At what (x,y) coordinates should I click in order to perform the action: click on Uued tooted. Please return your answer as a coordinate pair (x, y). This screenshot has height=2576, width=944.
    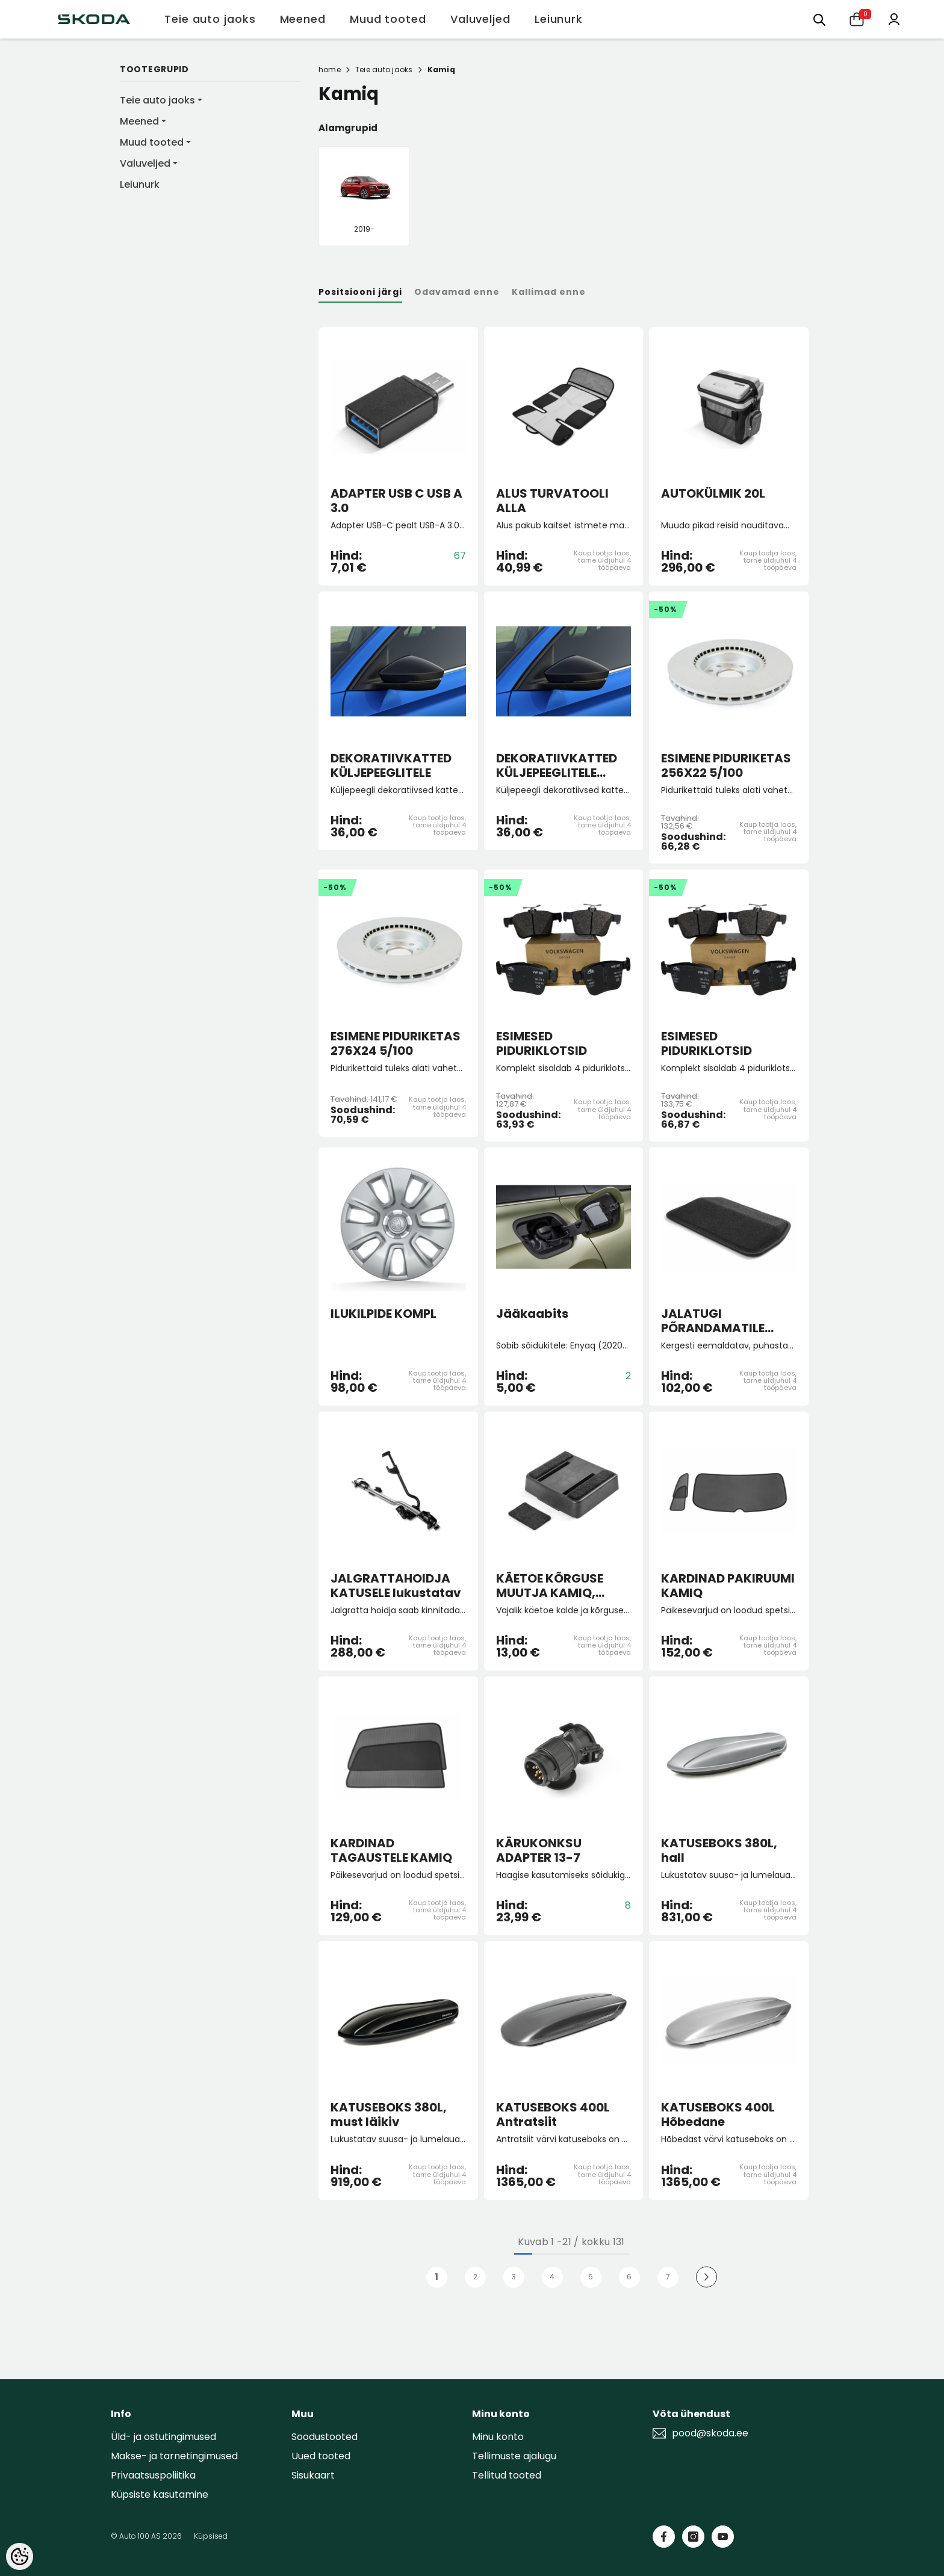
    Looking at the image, I should click on (320, 2456).